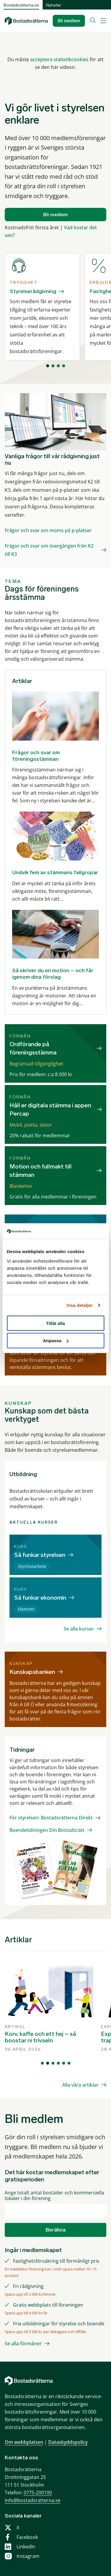  I want to click on Håll er digitala stämma i appen Percap, so click(50, 1109).